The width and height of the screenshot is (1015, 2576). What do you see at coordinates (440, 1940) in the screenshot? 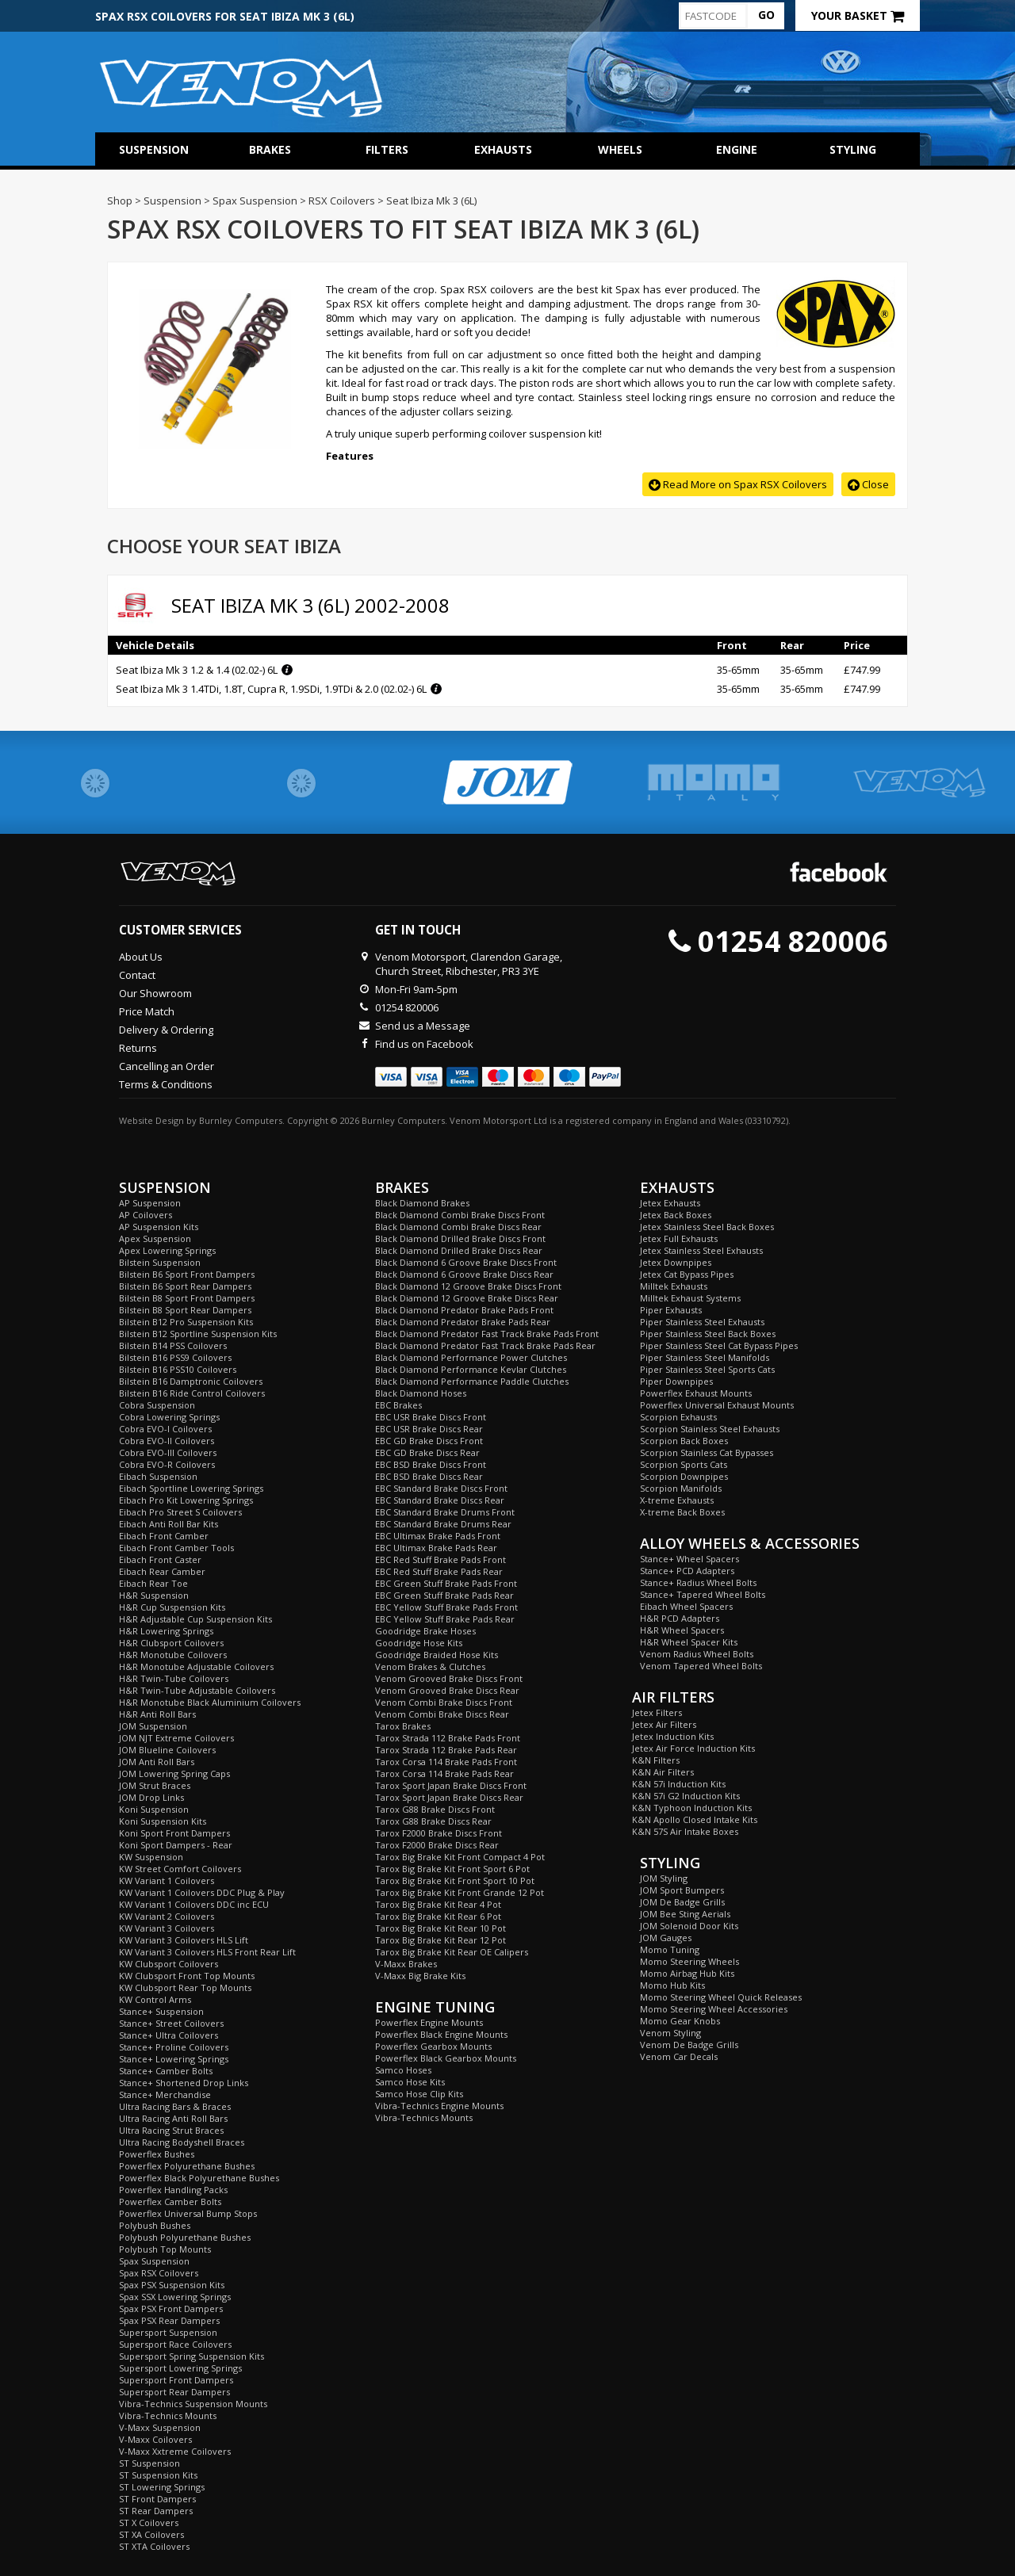
I see `Tarox Big Brake Kit Rear 12 Pot` at bounding box center [440, 1940].